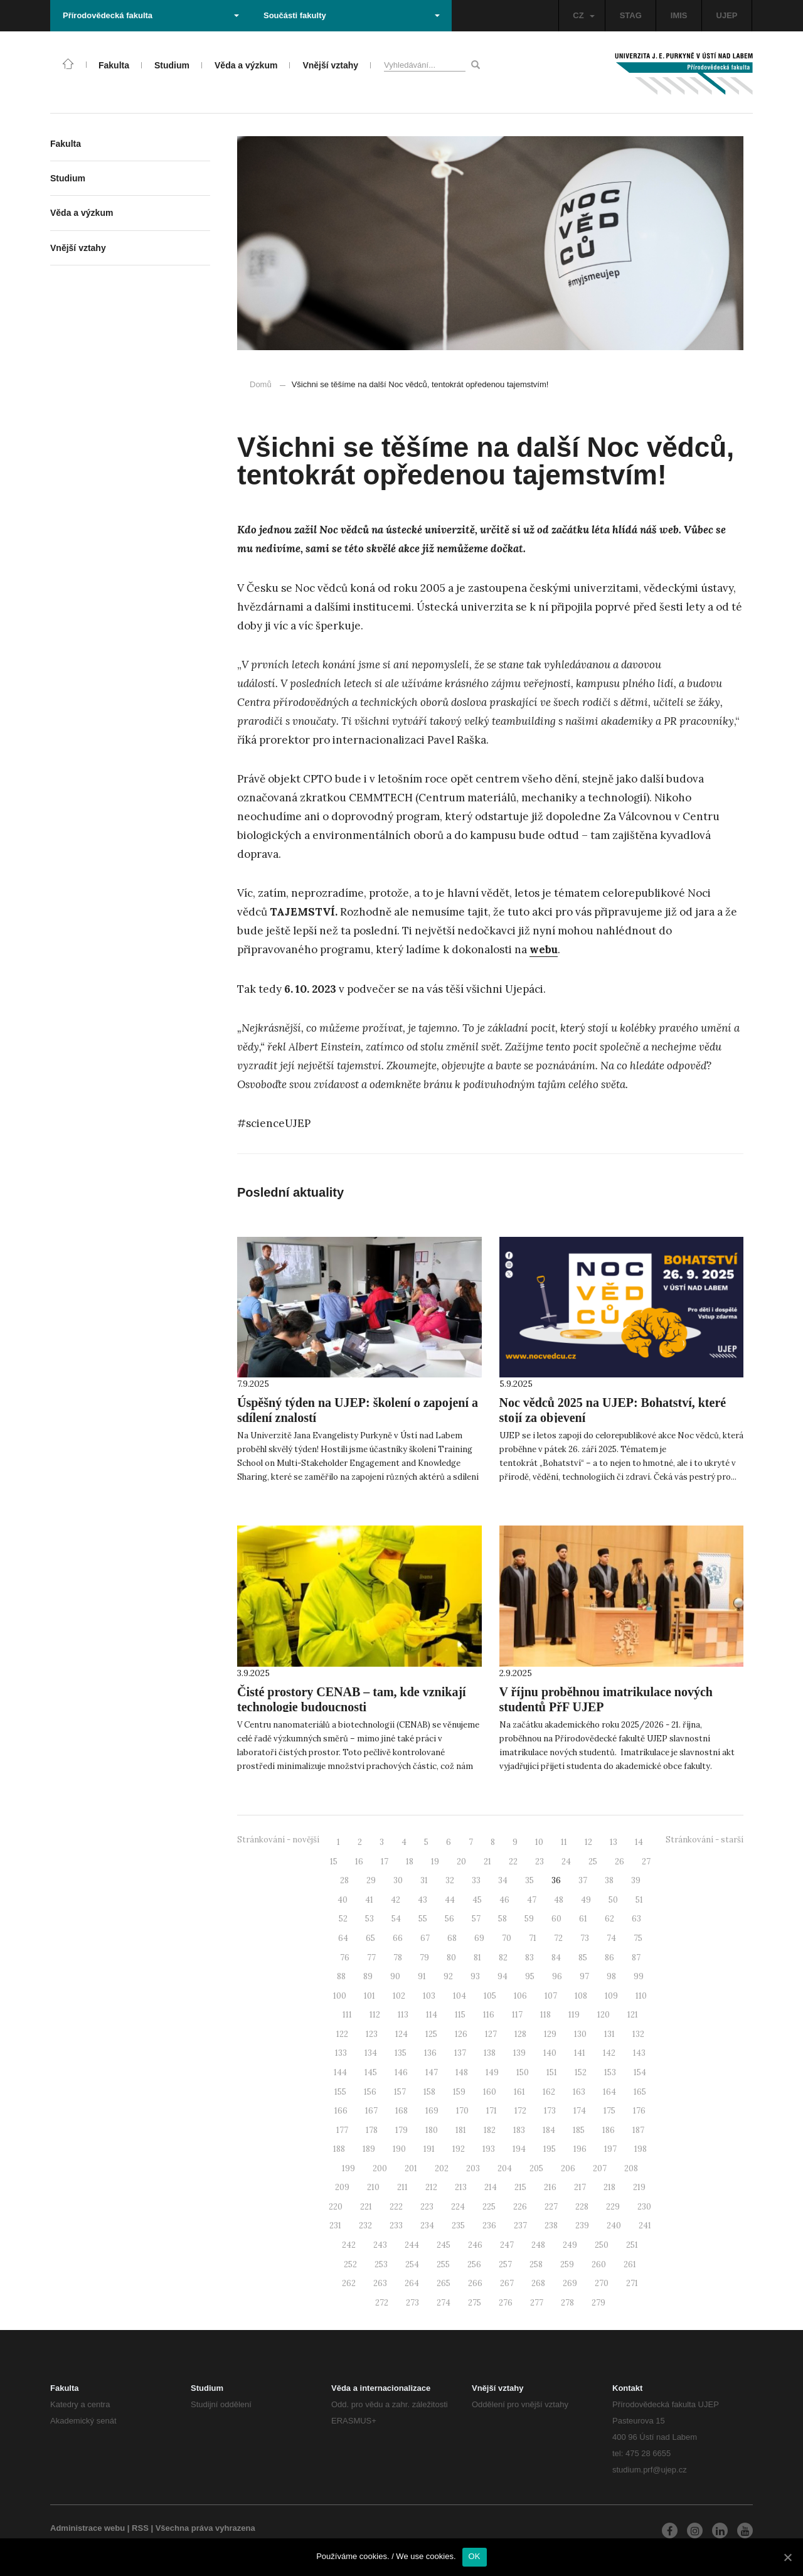 Image resolution: width=803 pixels, height=2576 pixels. Describe the element at coordinates (488, 2014) in the screenshot. I see `116` at that location.